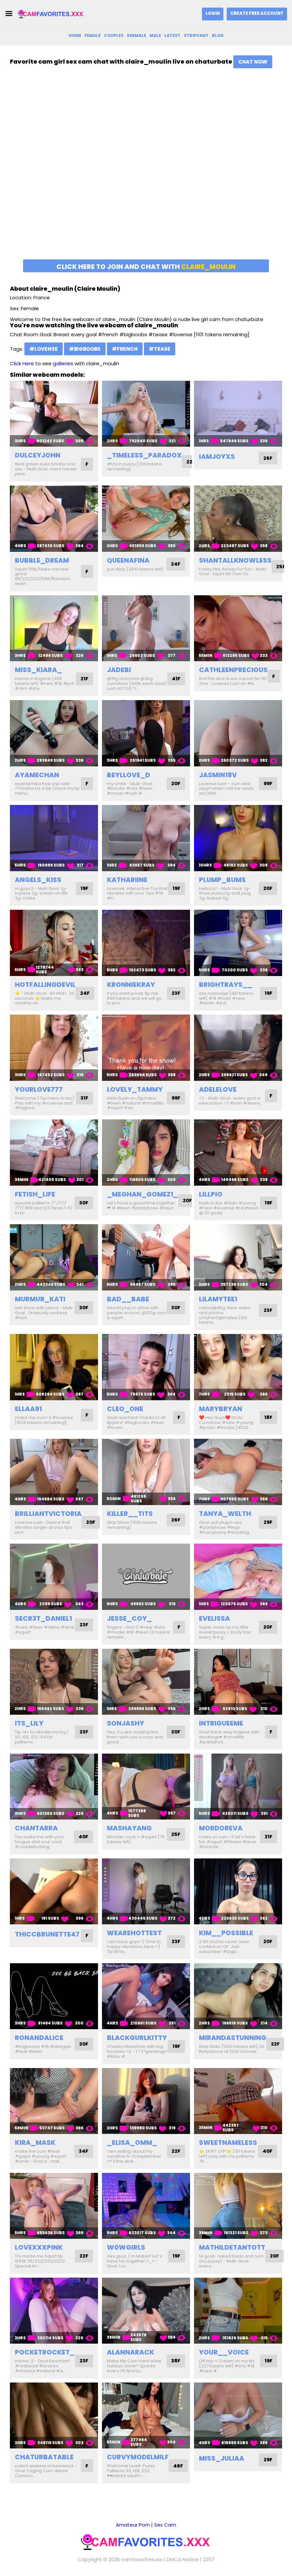 Image resolution: width=292 pixels, height=2576 pixels. Describe the element at coordinates (29, 1723) in the screenshot. I see `its_lily` at that location.